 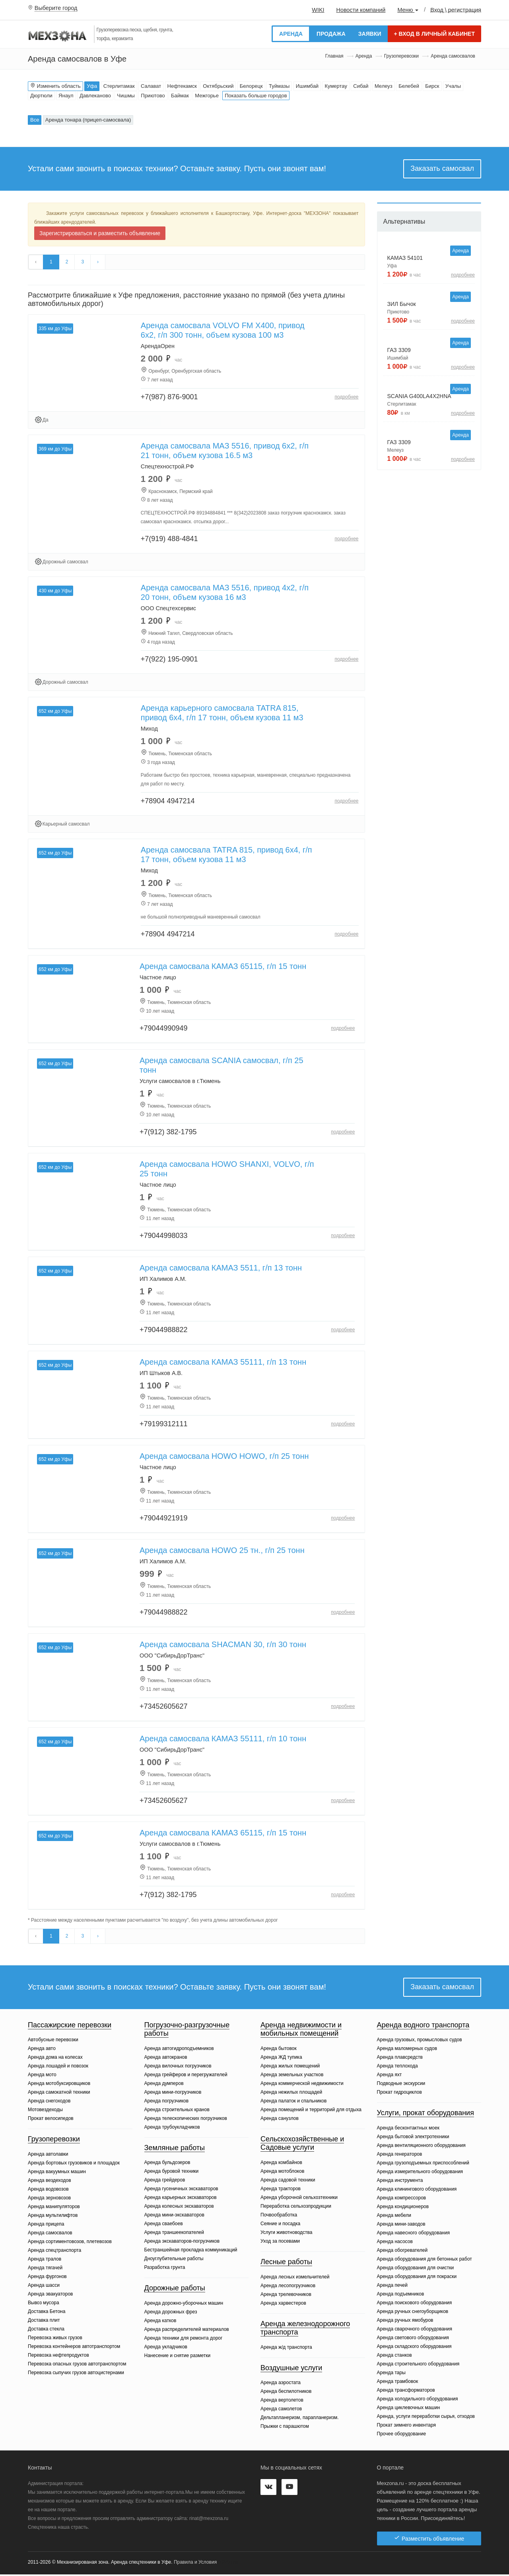 I want to click on Вход \ регистрация, so click(x=455, y=9).